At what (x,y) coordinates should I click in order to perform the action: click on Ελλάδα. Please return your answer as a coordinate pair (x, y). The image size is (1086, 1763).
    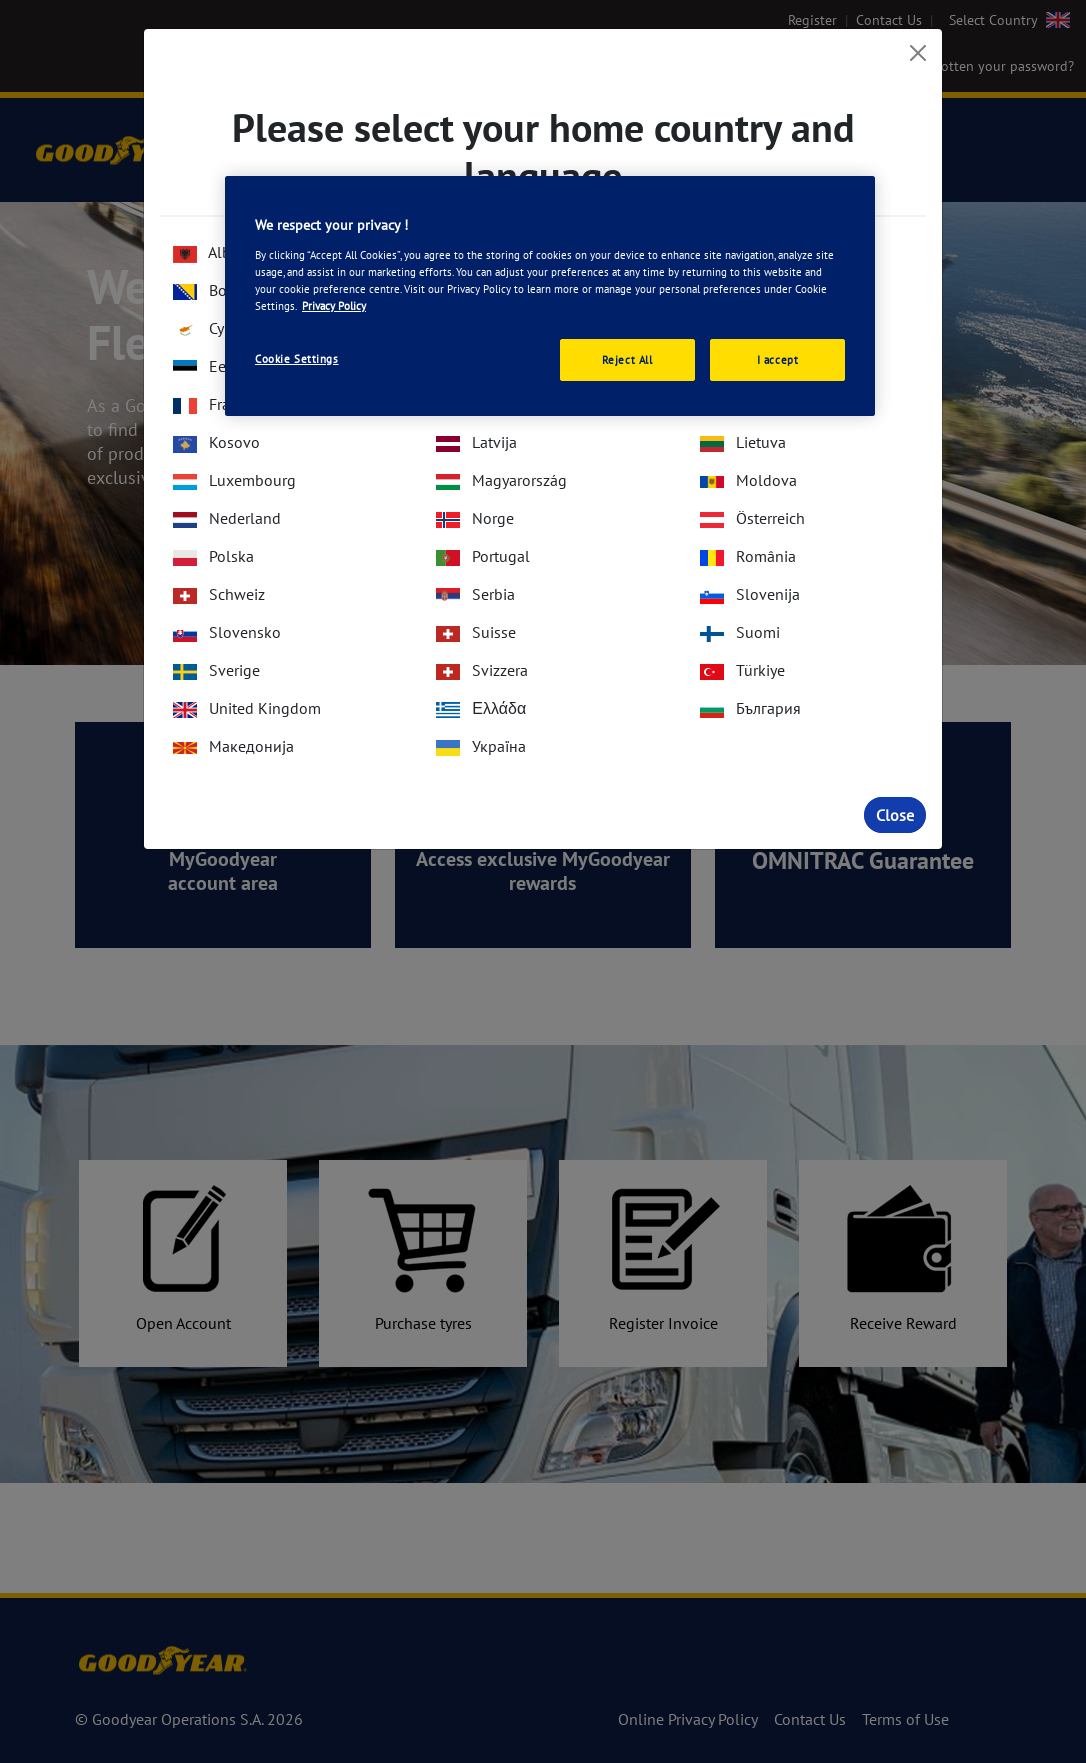
    Looking at the image, I should click on (481, 708).